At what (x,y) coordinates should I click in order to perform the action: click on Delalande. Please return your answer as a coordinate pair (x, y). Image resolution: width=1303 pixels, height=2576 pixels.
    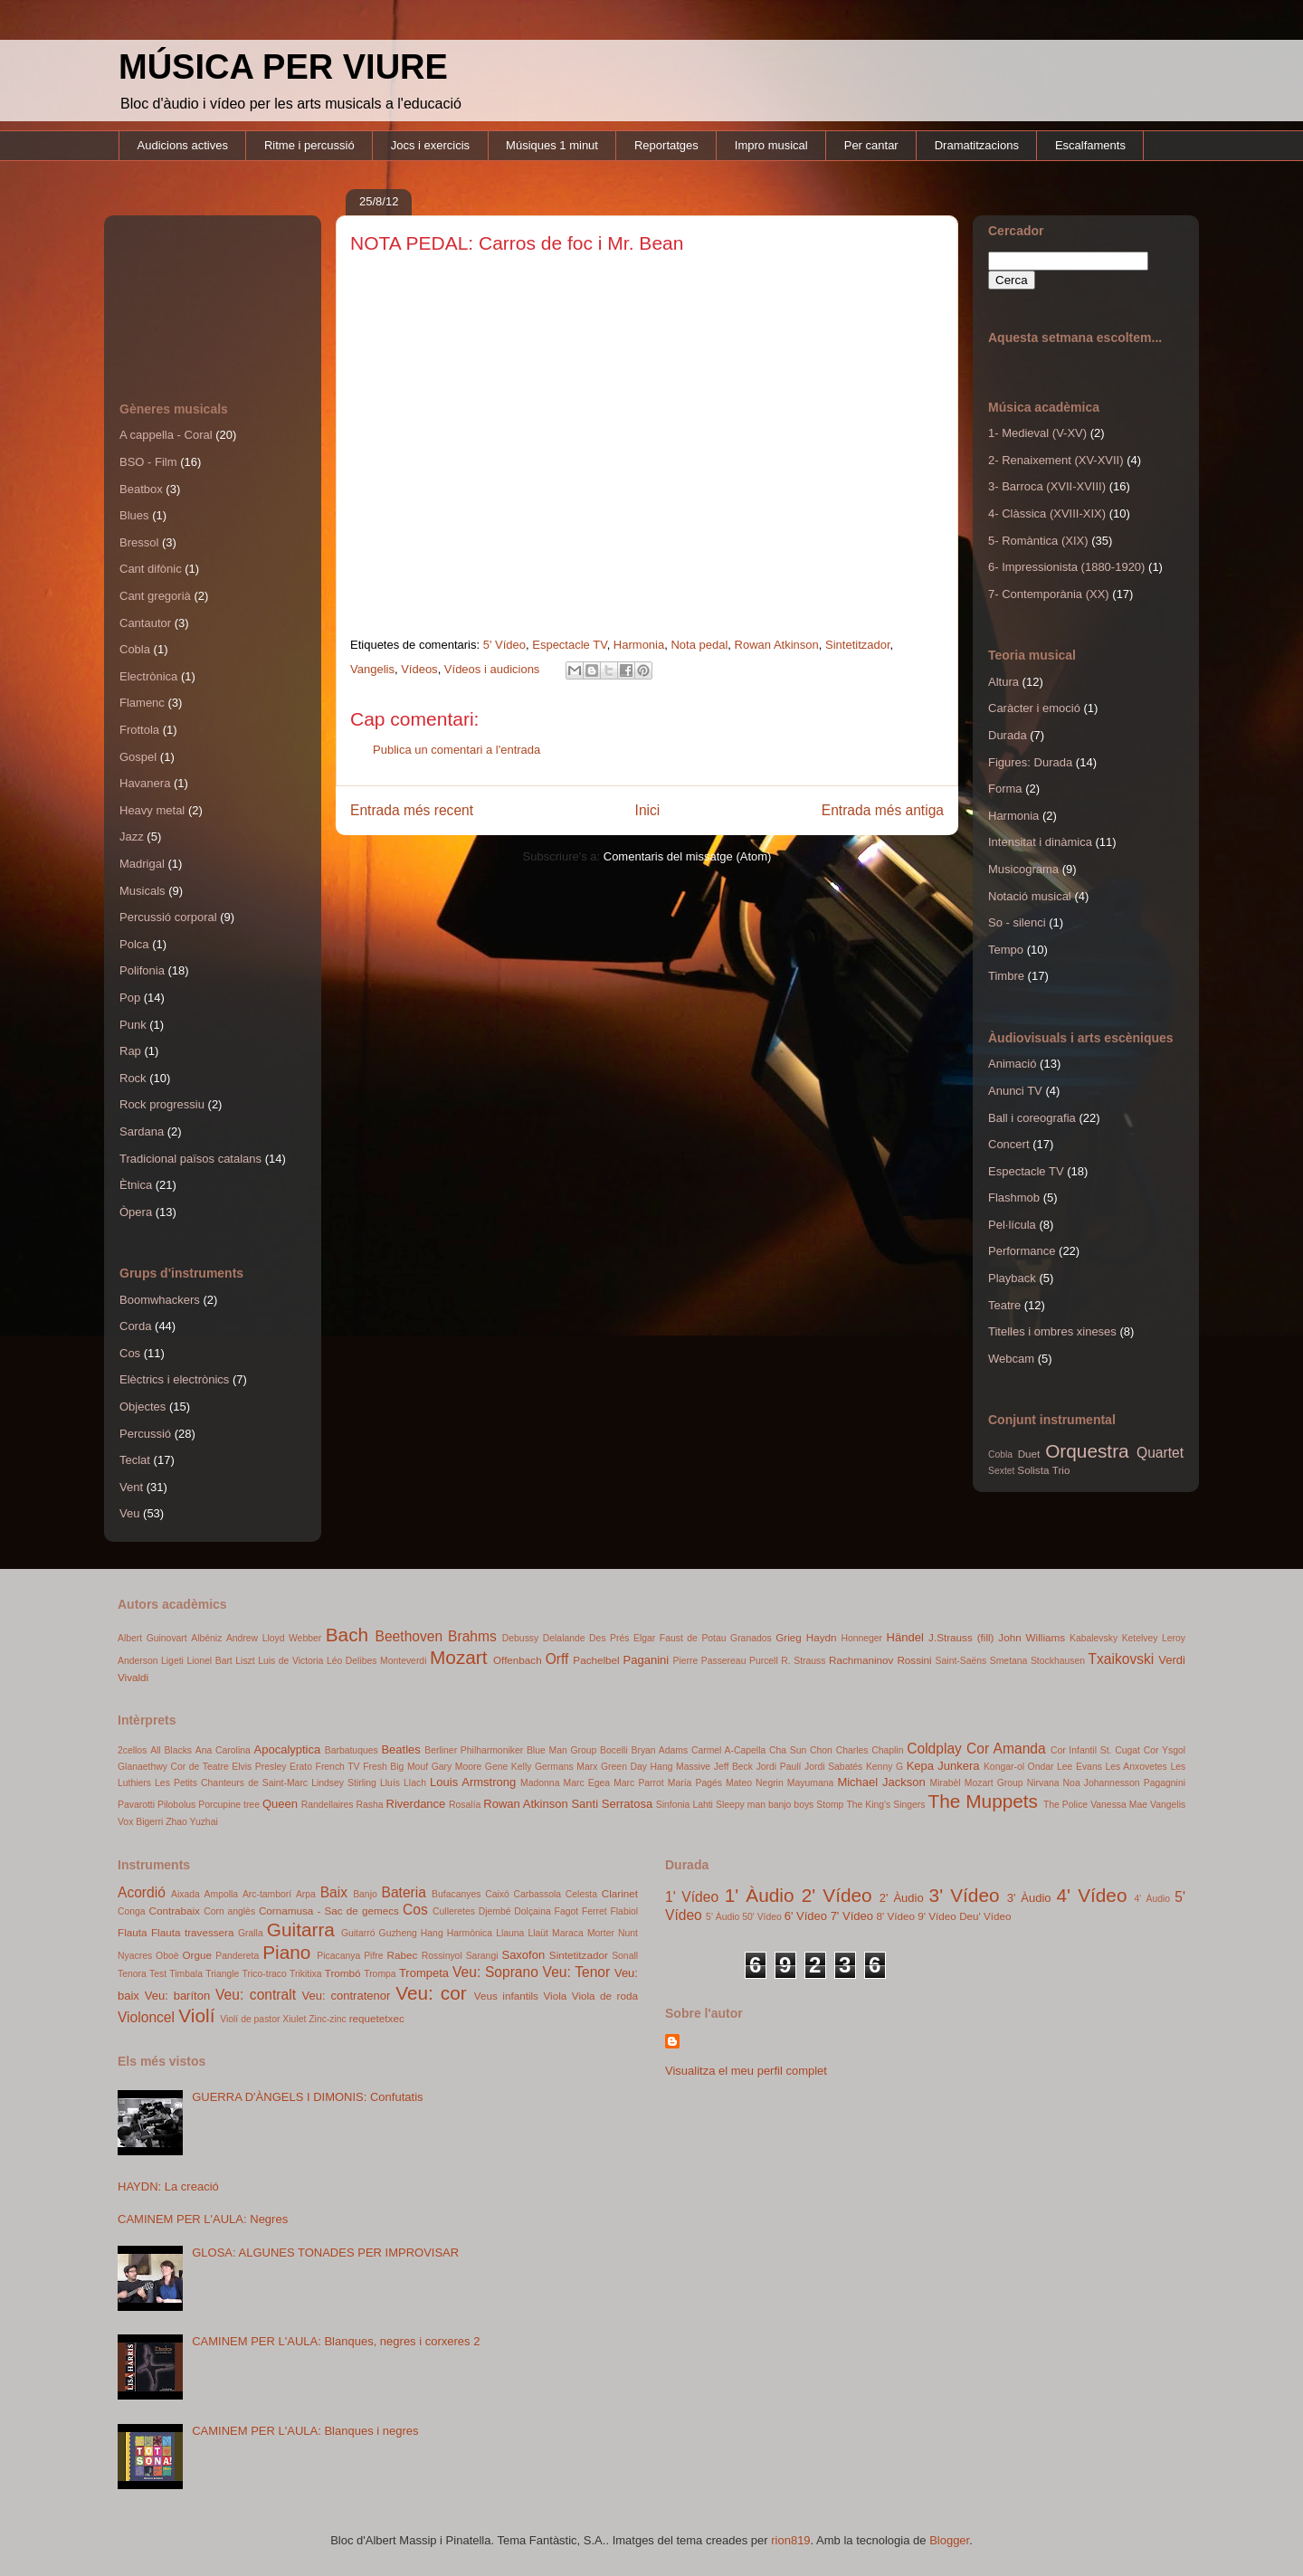
    Looking at the image, I should click on (564, 1638).